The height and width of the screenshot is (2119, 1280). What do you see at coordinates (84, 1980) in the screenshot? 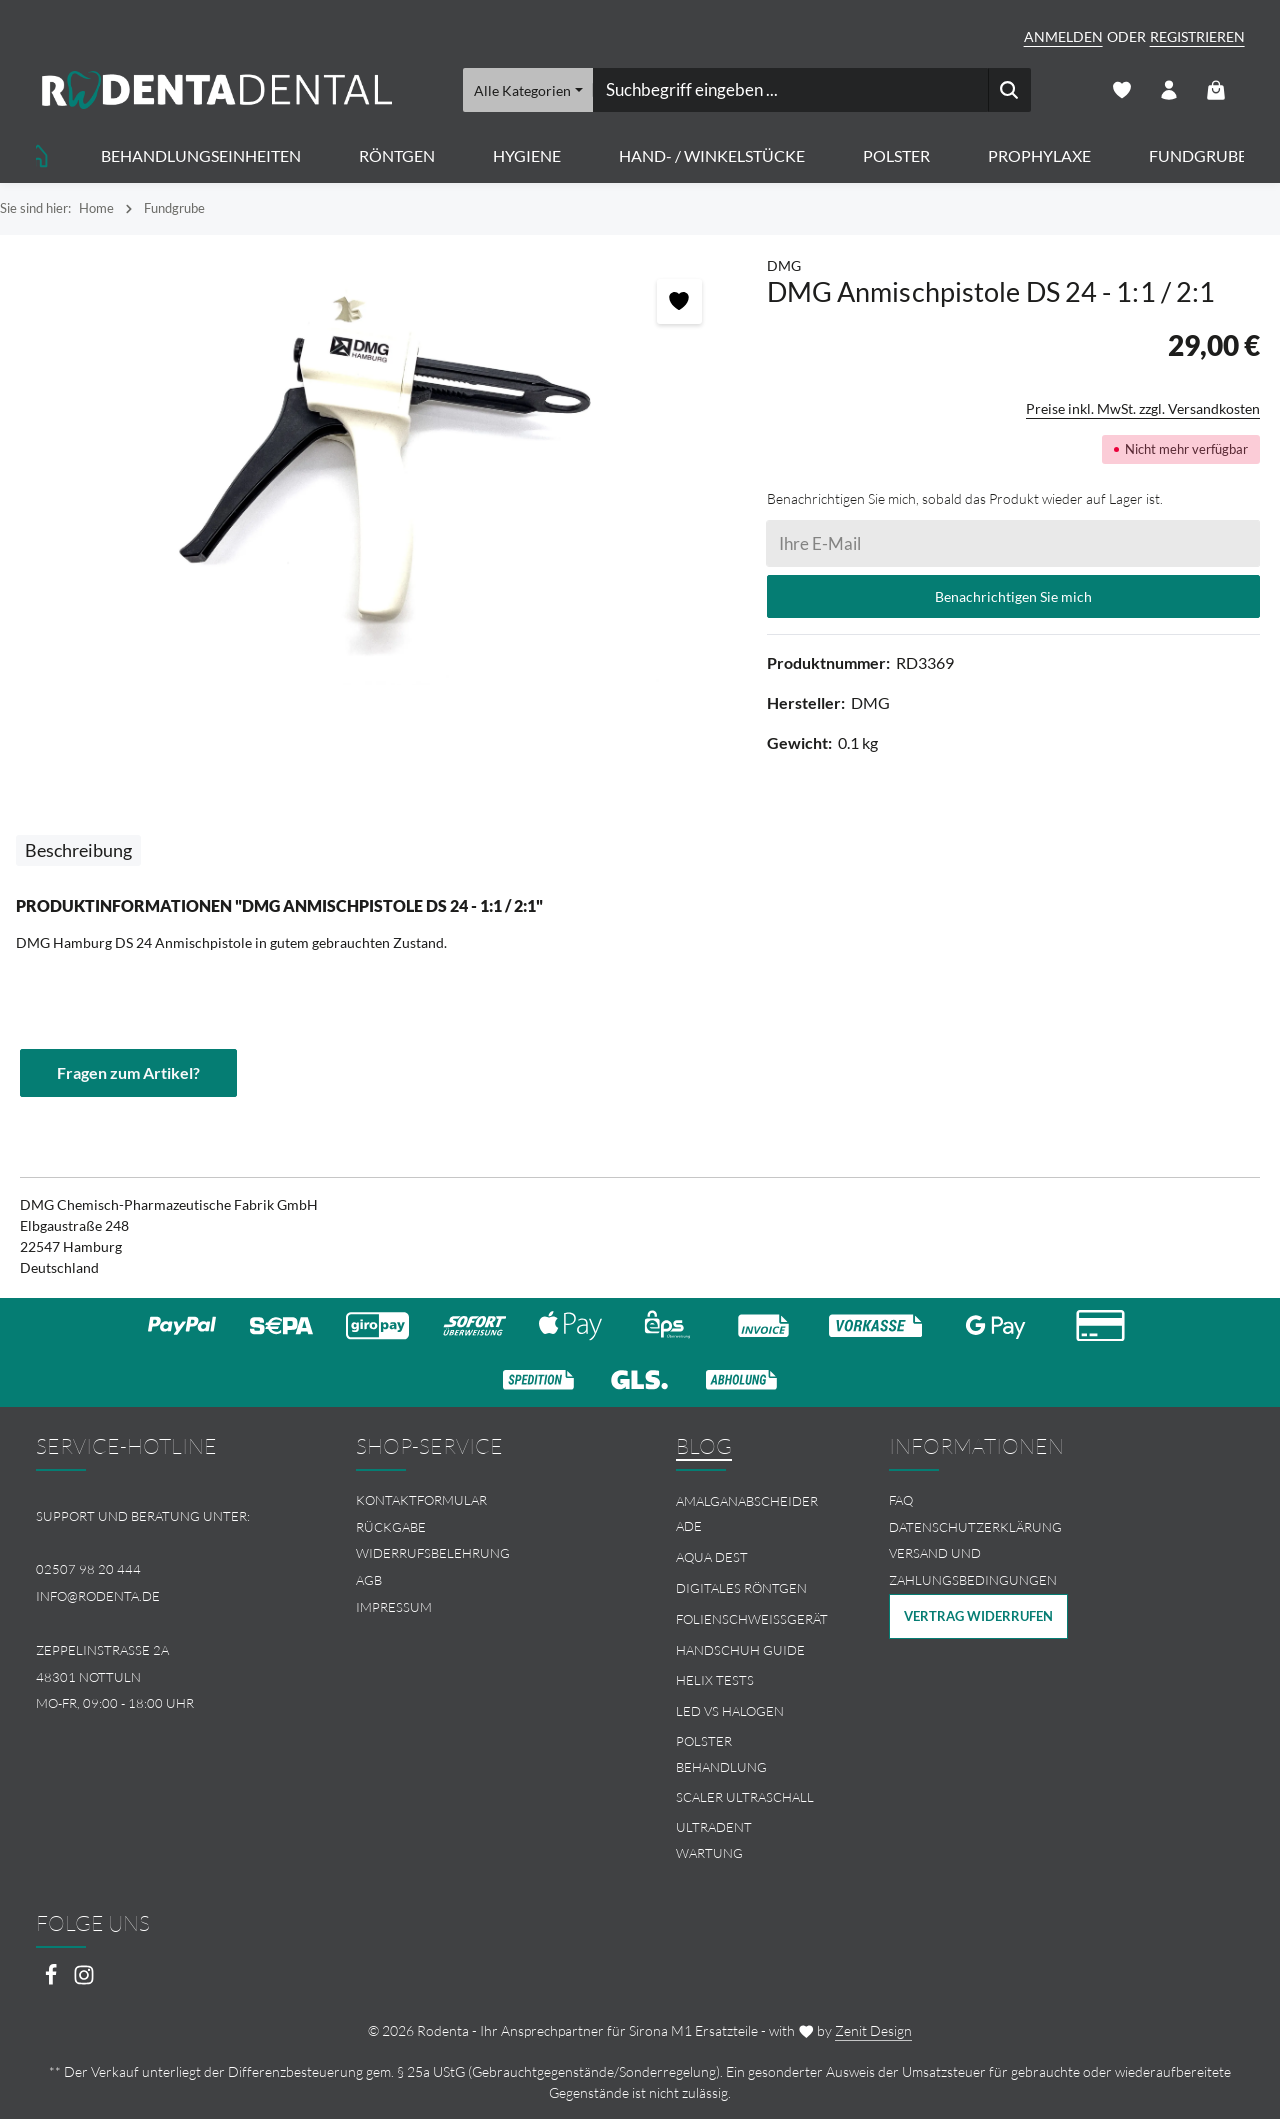
I see `[Instagram]` at bounding box center [84, 1980].